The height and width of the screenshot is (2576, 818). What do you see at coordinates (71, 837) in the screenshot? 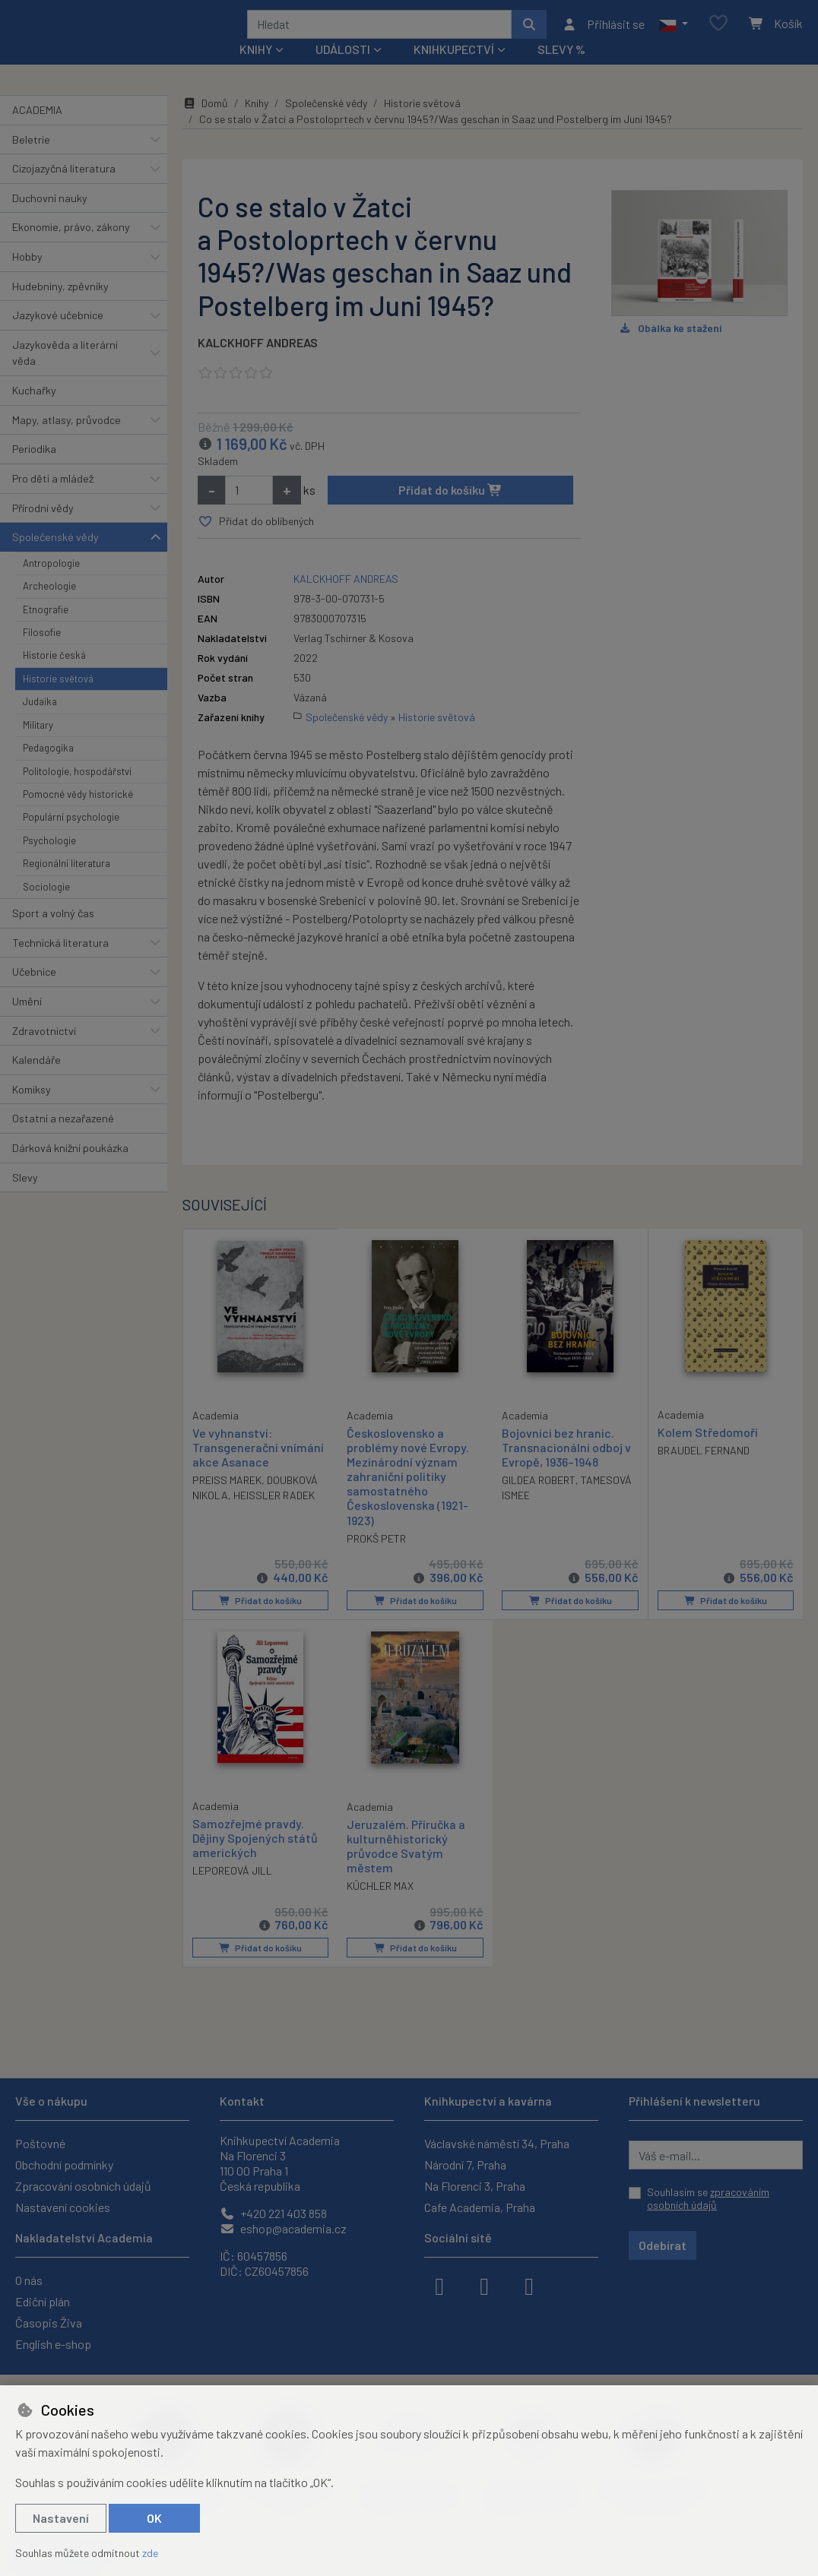
I see `Populární psychologie` at bounding box center [71, 837].